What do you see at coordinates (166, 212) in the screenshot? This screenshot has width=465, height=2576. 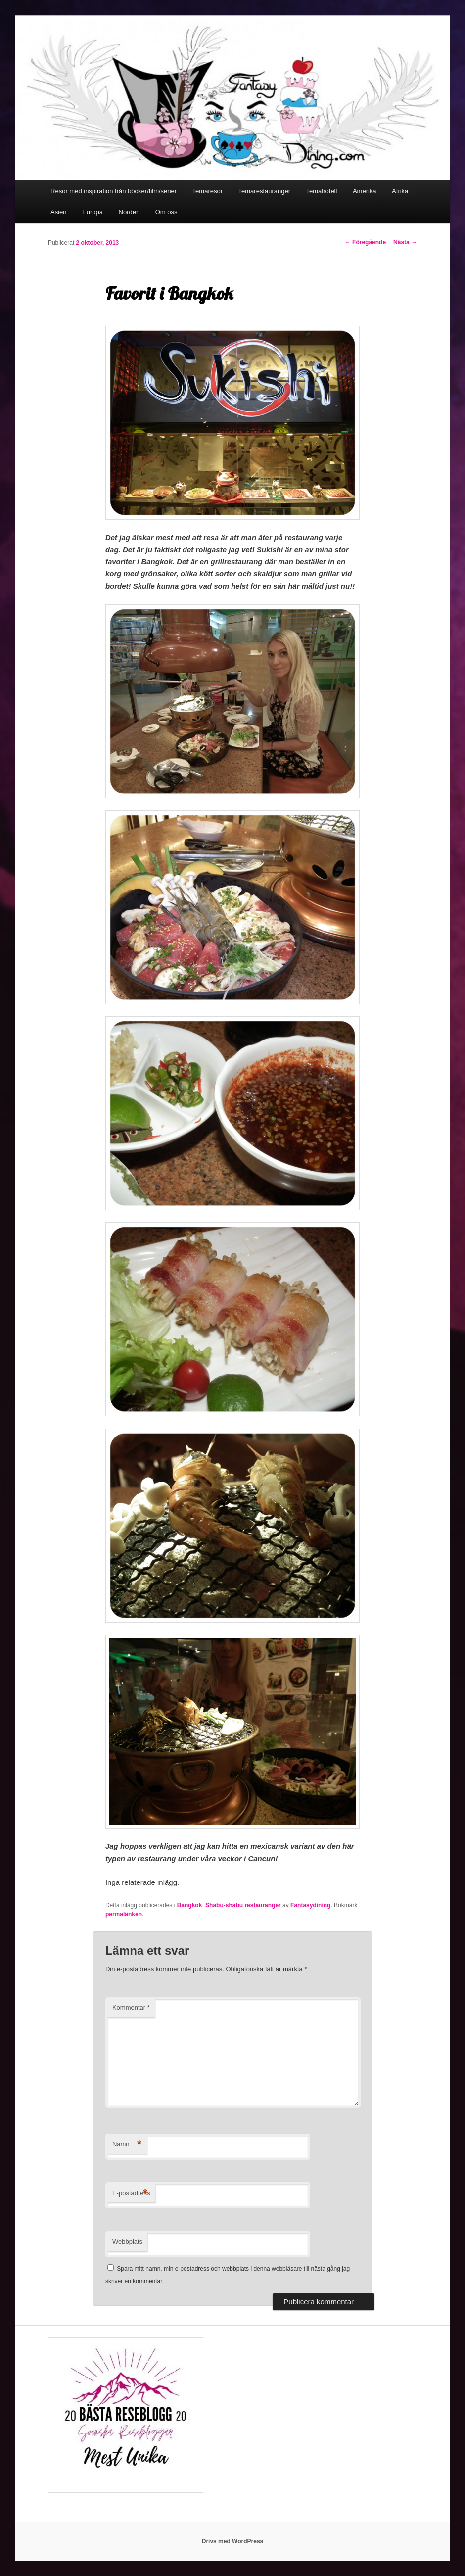 I see `Om oss` at bounding box center [166, 212].